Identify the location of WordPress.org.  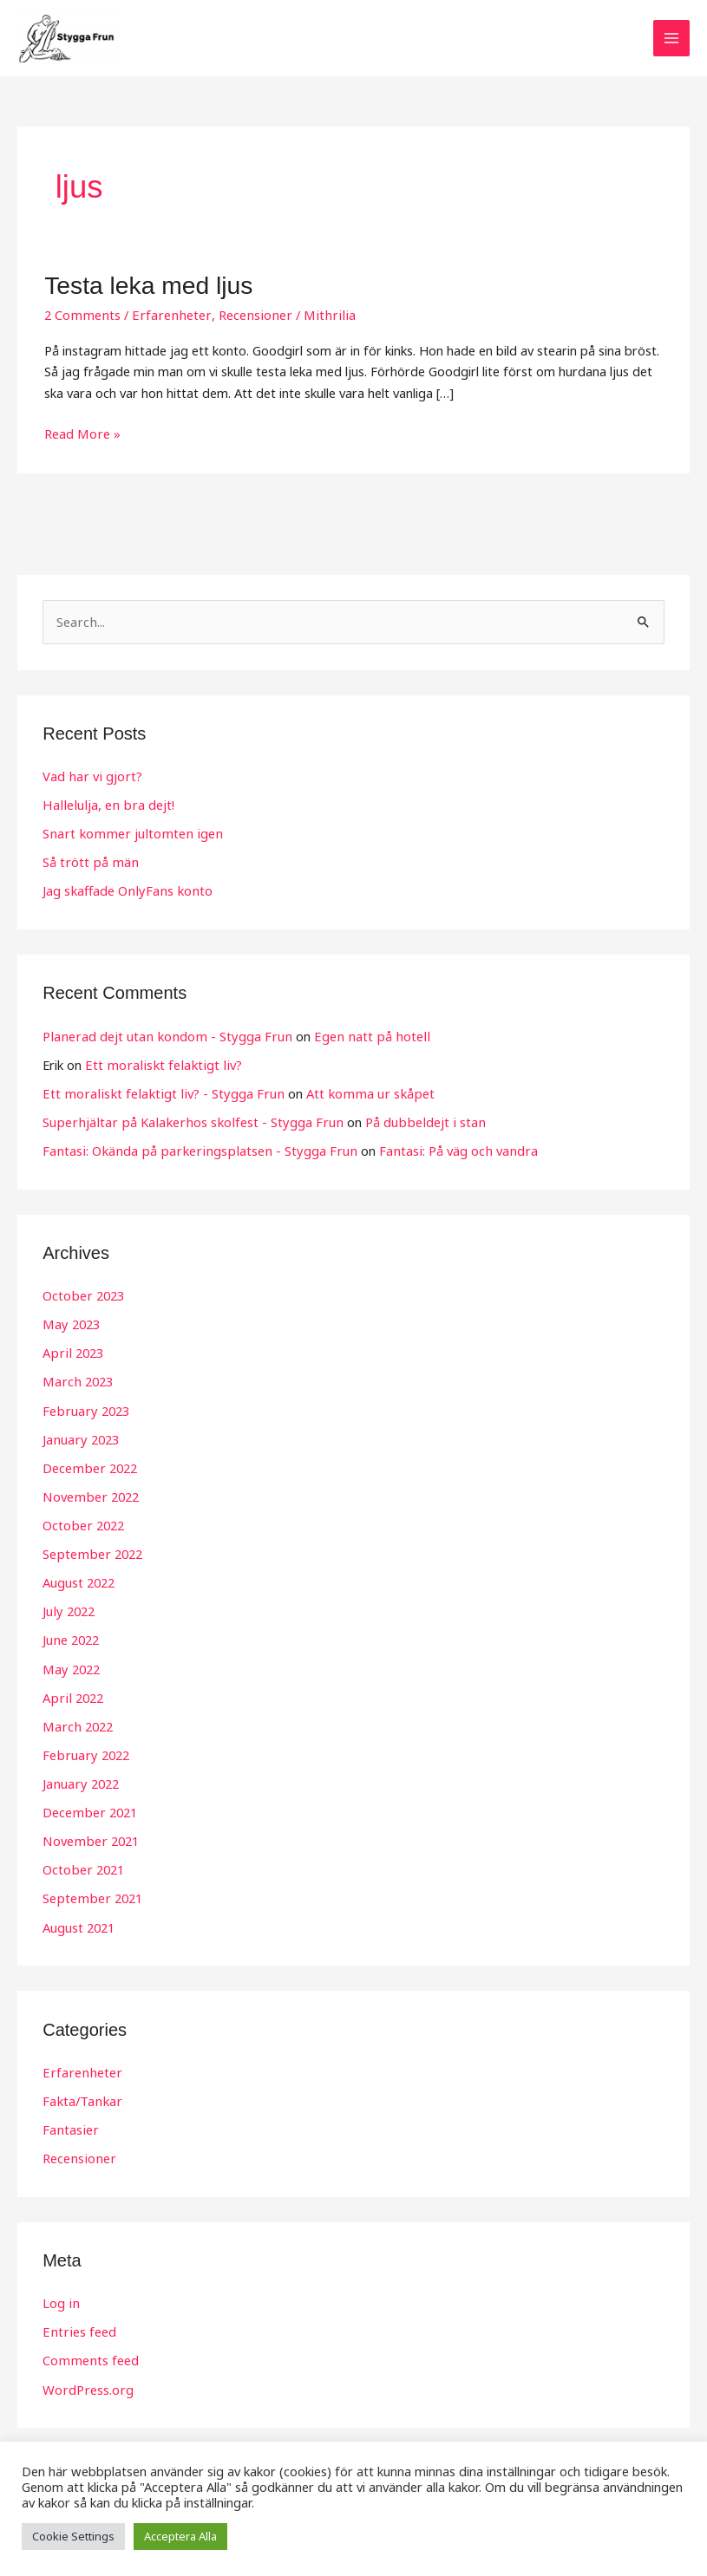
(87, 2381).